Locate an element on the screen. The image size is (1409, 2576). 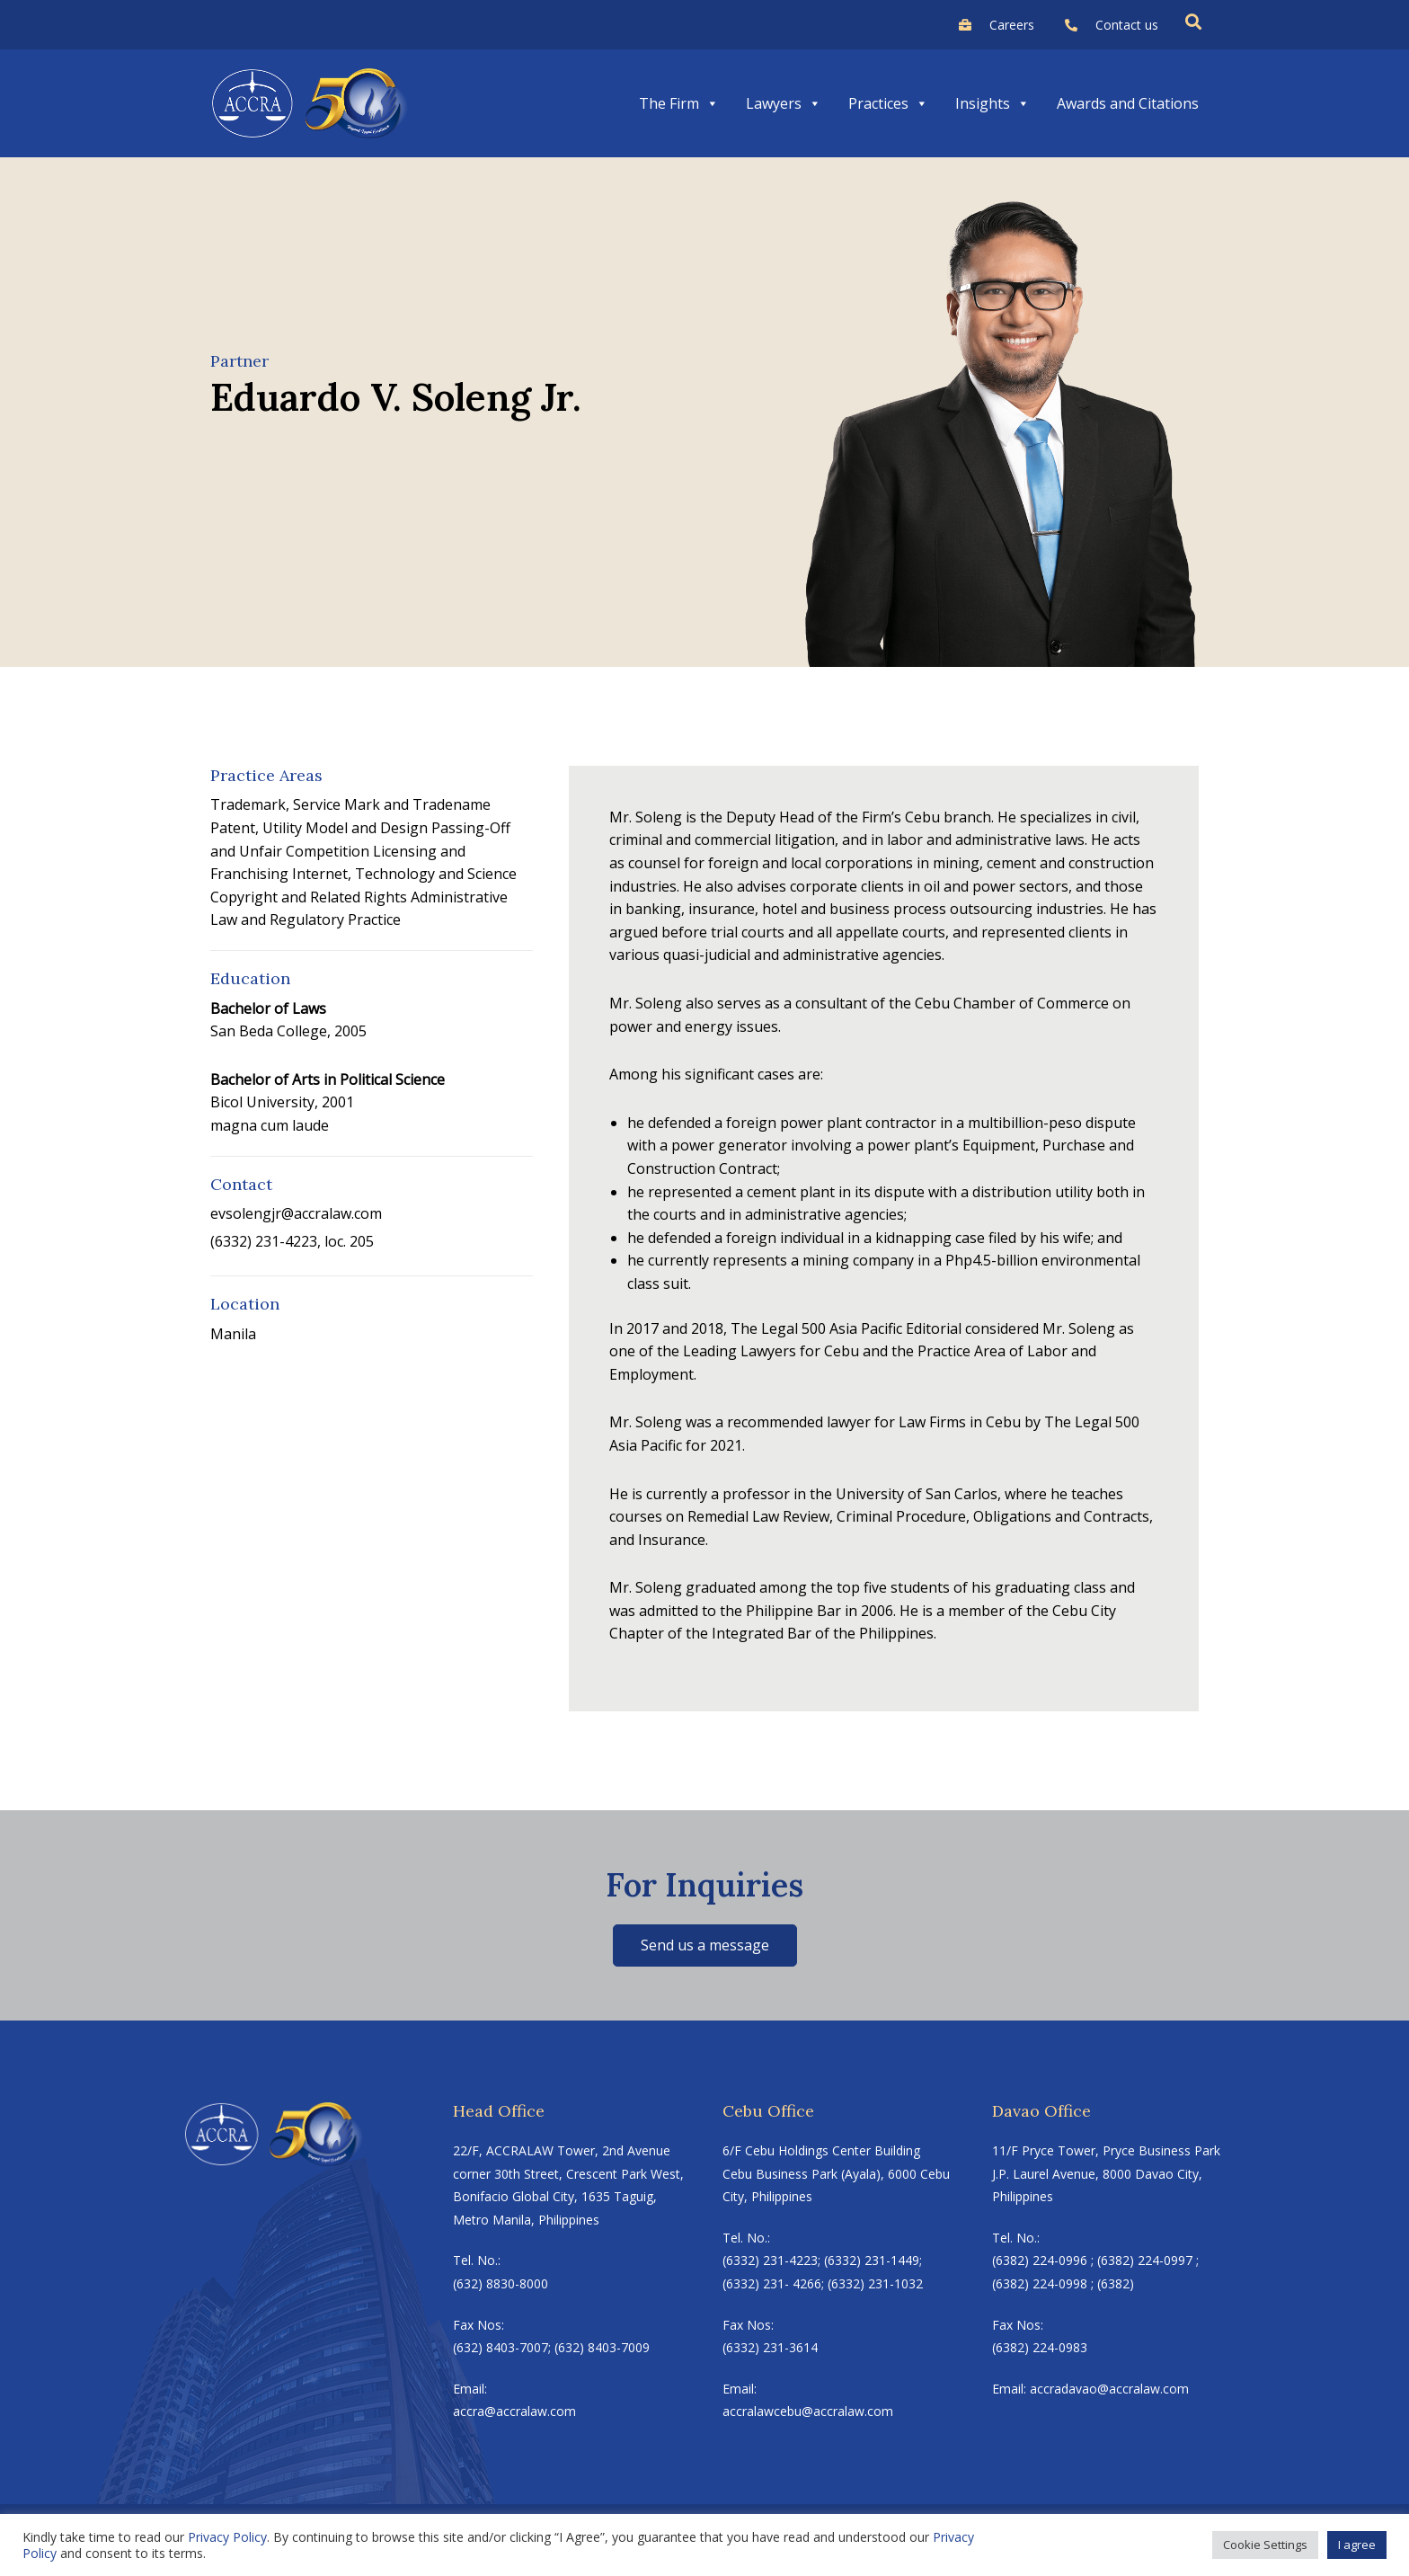
Privacy Policy is located at coordinates (227, 2536).